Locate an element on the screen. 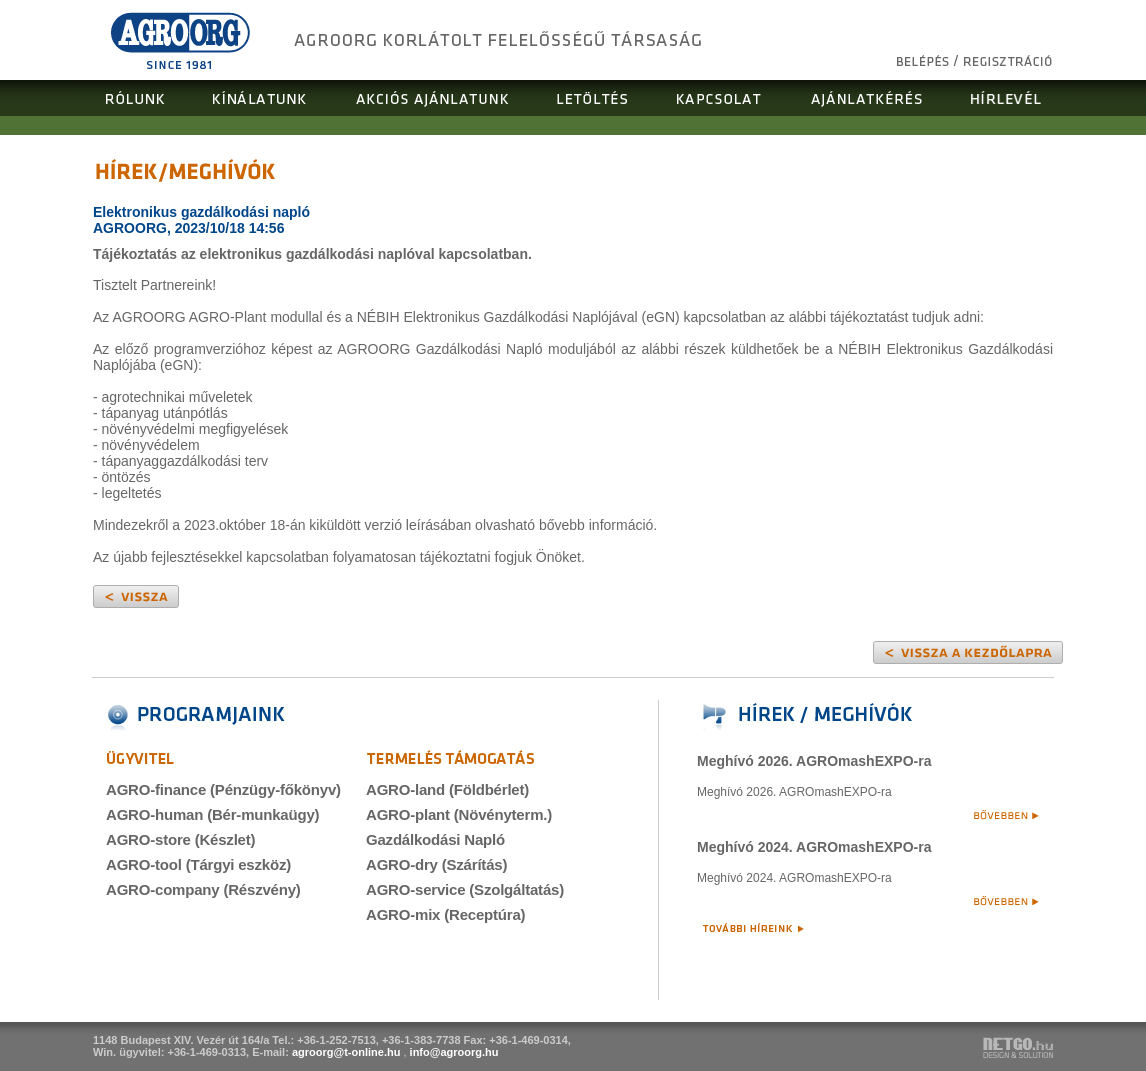  info@agroorg.hu is located at coordinates (454, 1052).